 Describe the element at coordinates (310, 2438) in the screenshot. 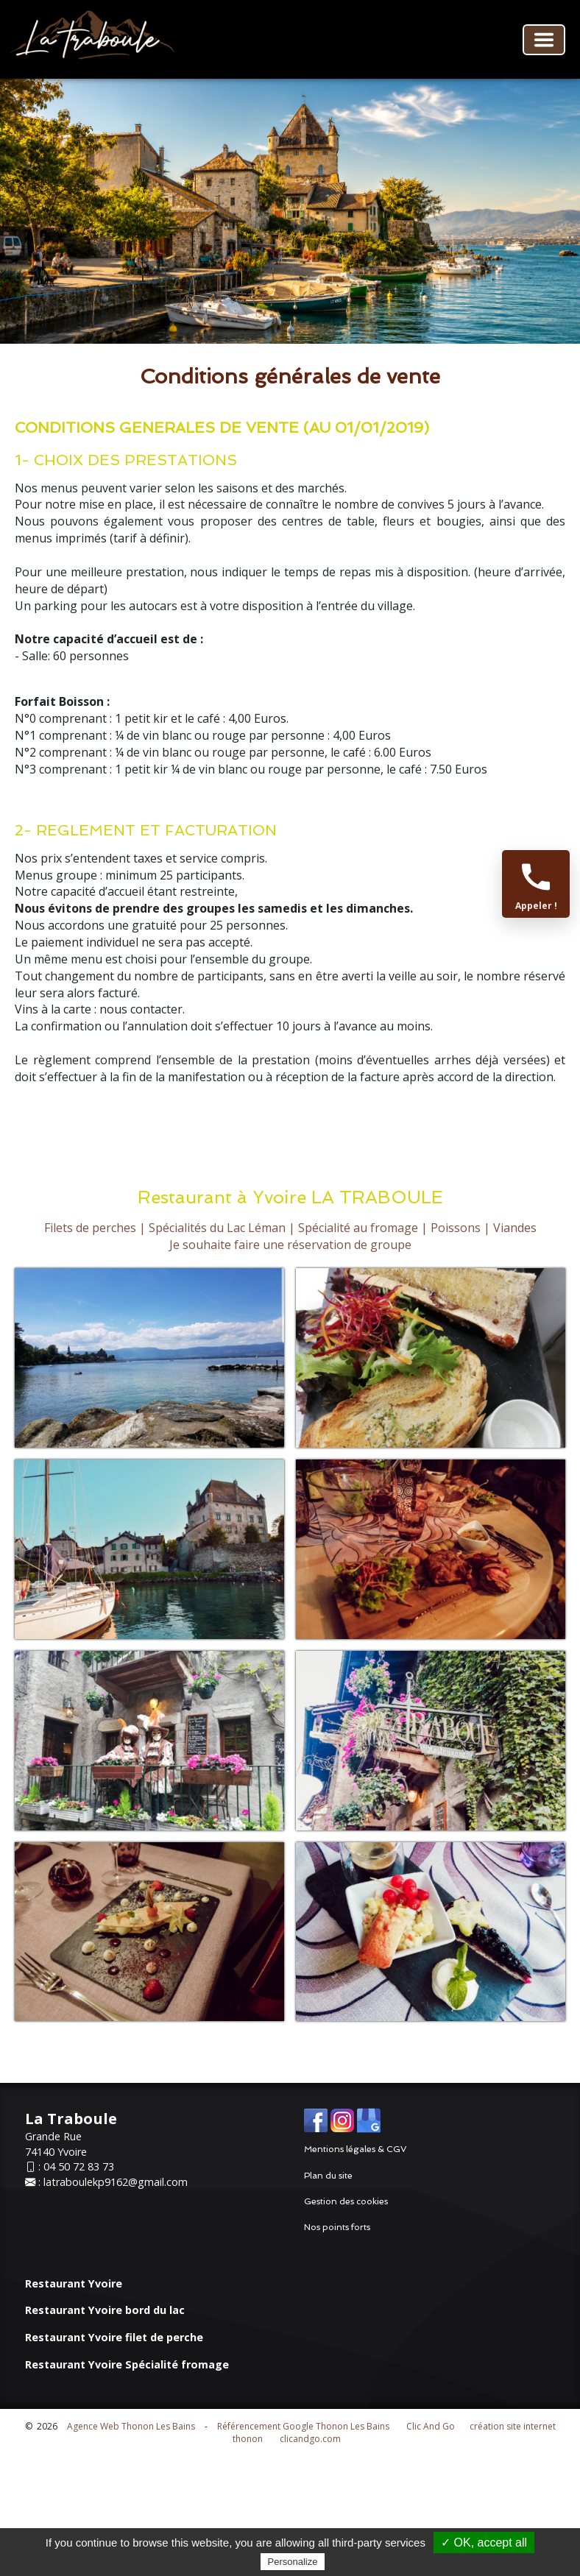

I see `clicandgo.com` at that location.